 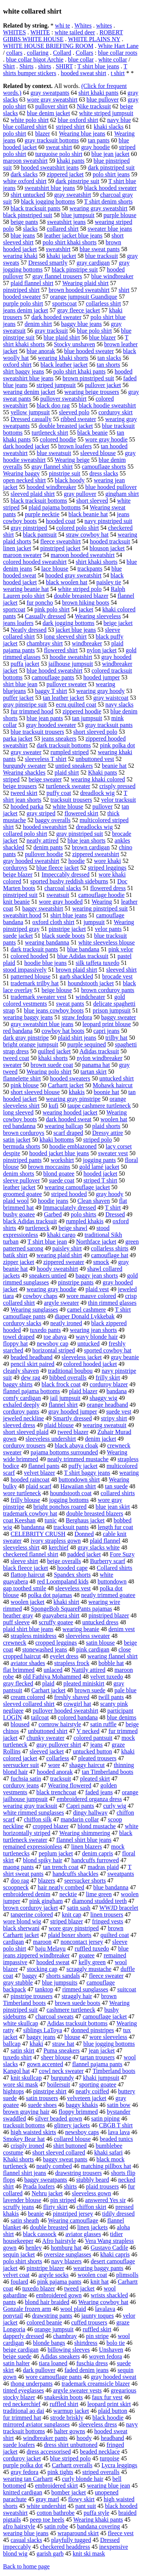 What do you see at coordinates (67, 1248) in the screenshot?
I see `paisley shirt` at bounding box center [67, 1248].